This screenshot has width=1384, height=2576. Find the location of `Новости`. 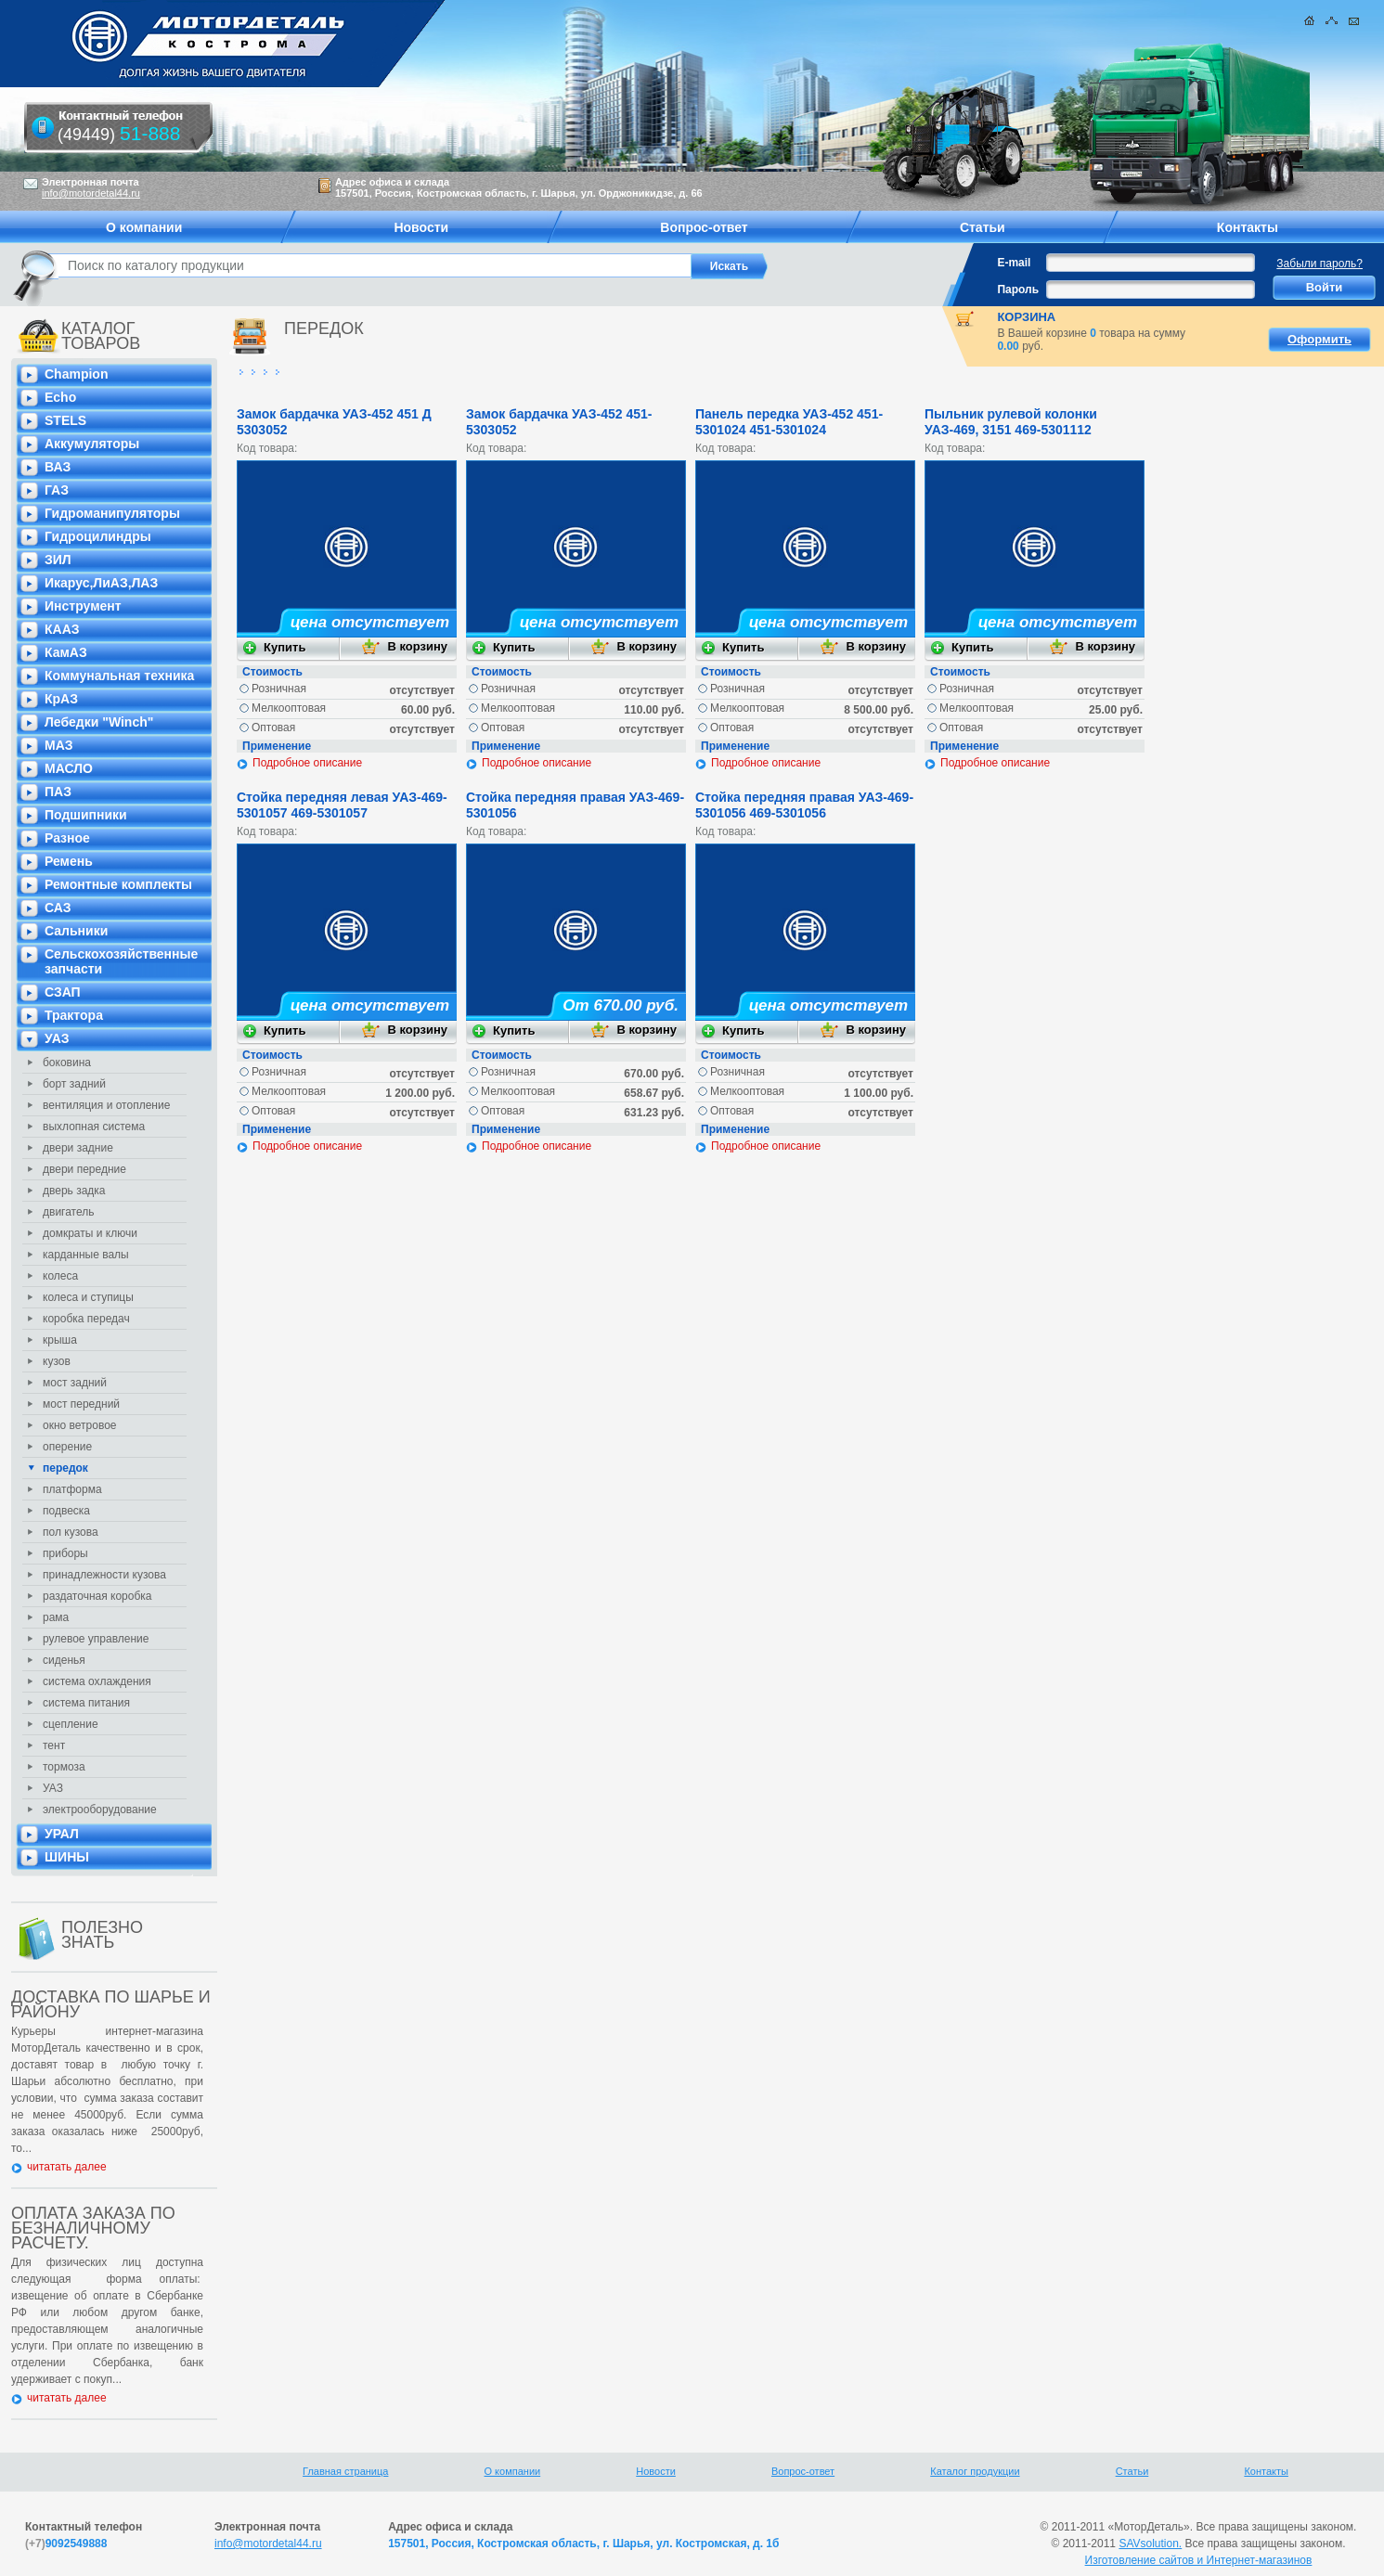

Новости is located at coordinates (656, 2471).